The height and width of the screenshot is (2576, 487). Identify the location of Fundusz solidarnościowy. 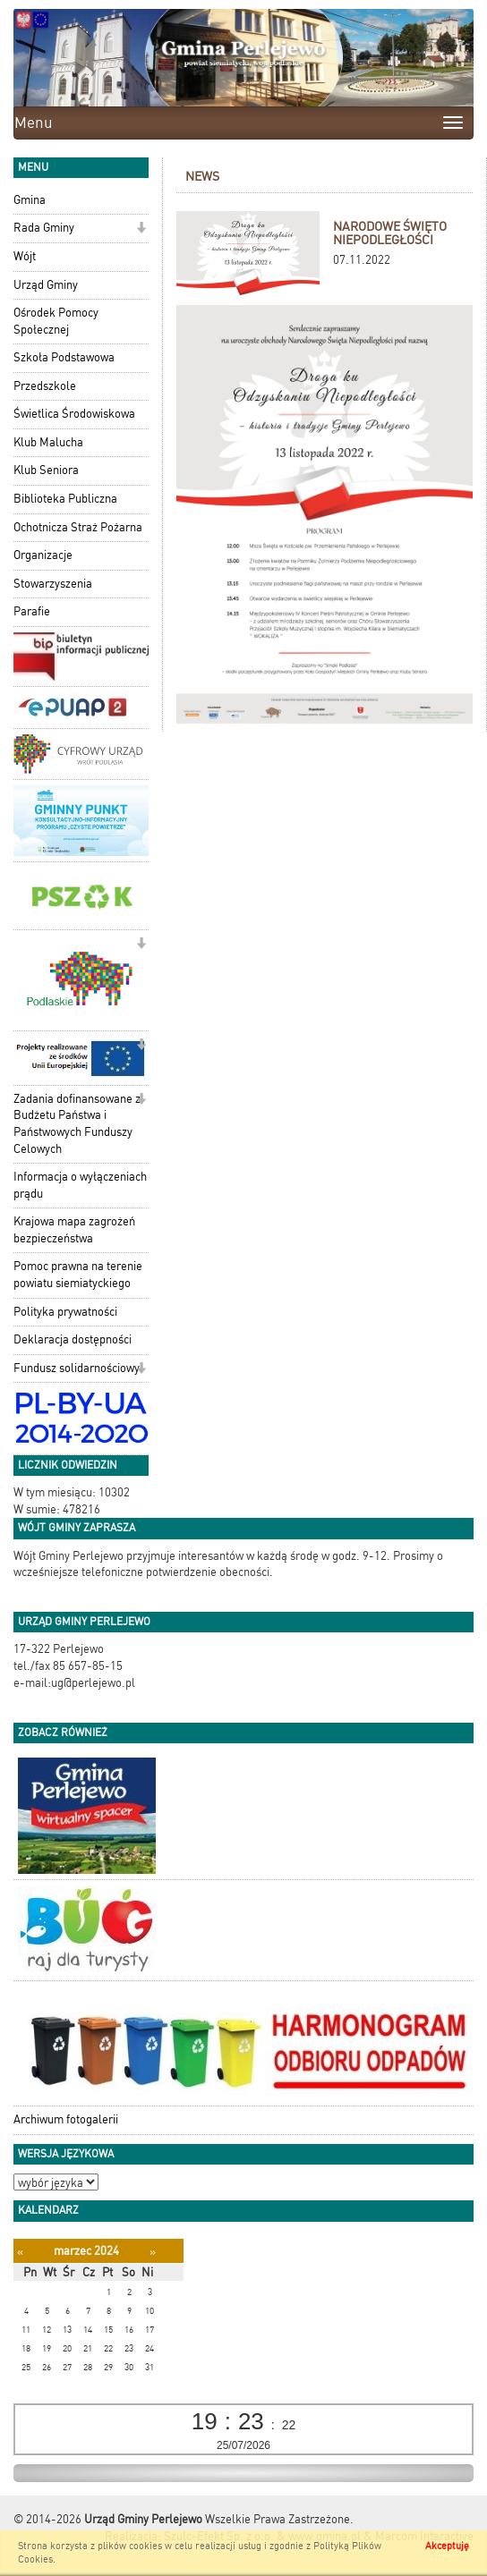
(76, 1368).